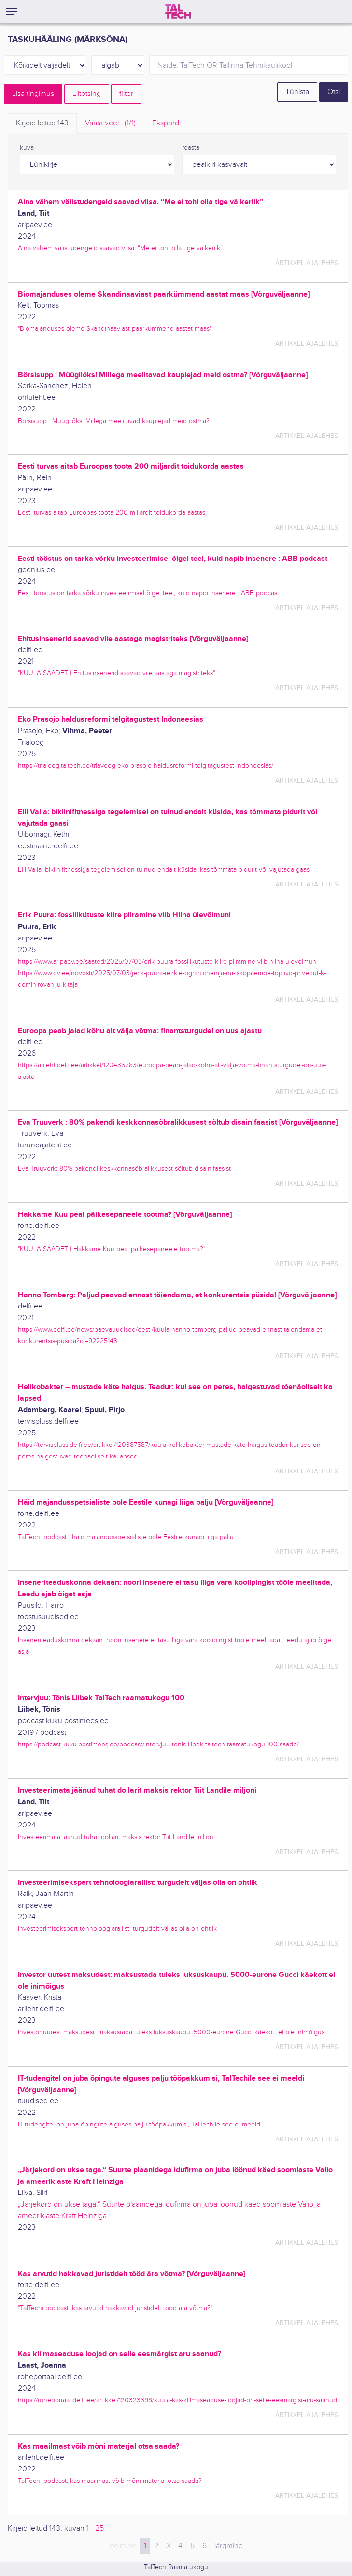 The height and width of the screenshot is (2576, 352). Describe the element at coordinates (42, 123) in the screenshot. I see `Kirjeid leitud [tab]` at that location.